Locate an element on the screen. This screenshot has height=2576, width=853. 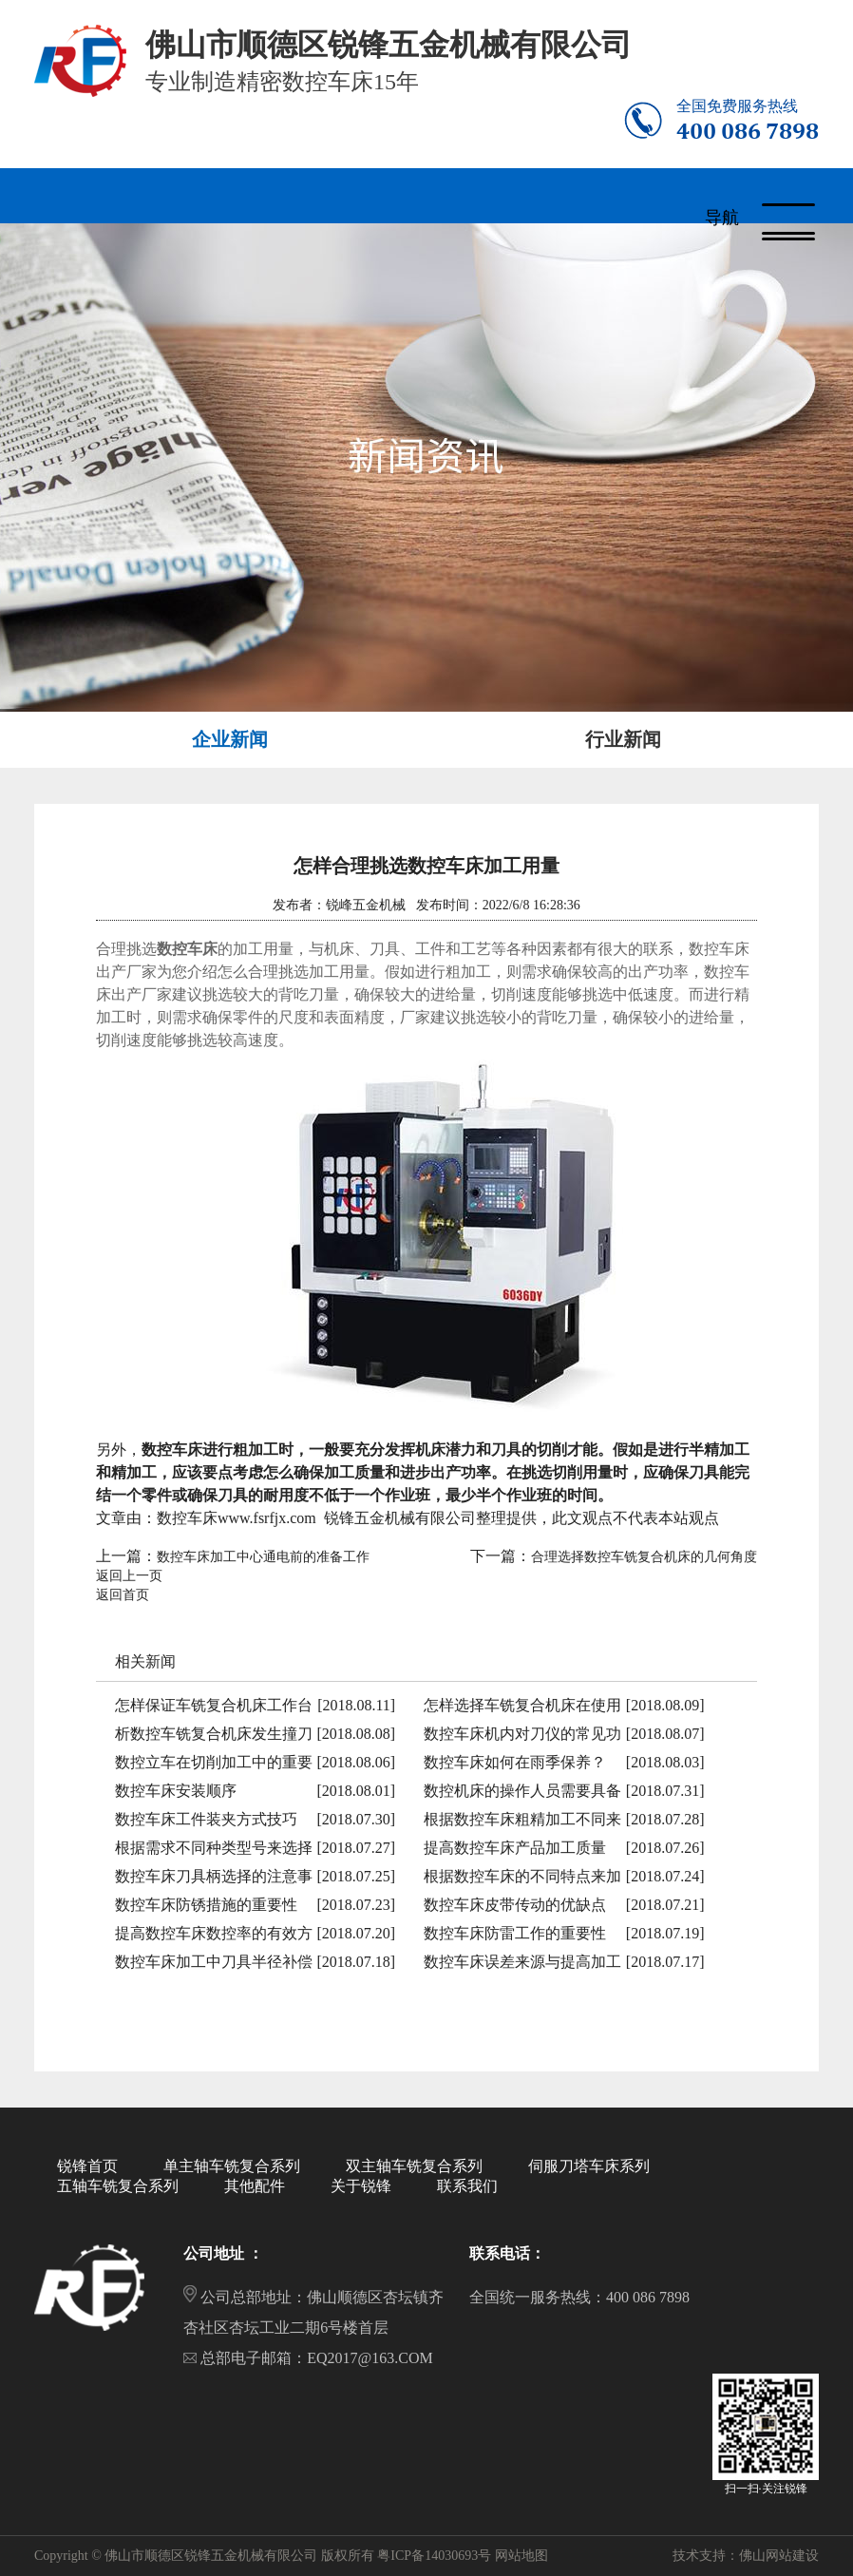
伺服刀塔车床系列 is located at coordinates (589, 2166).